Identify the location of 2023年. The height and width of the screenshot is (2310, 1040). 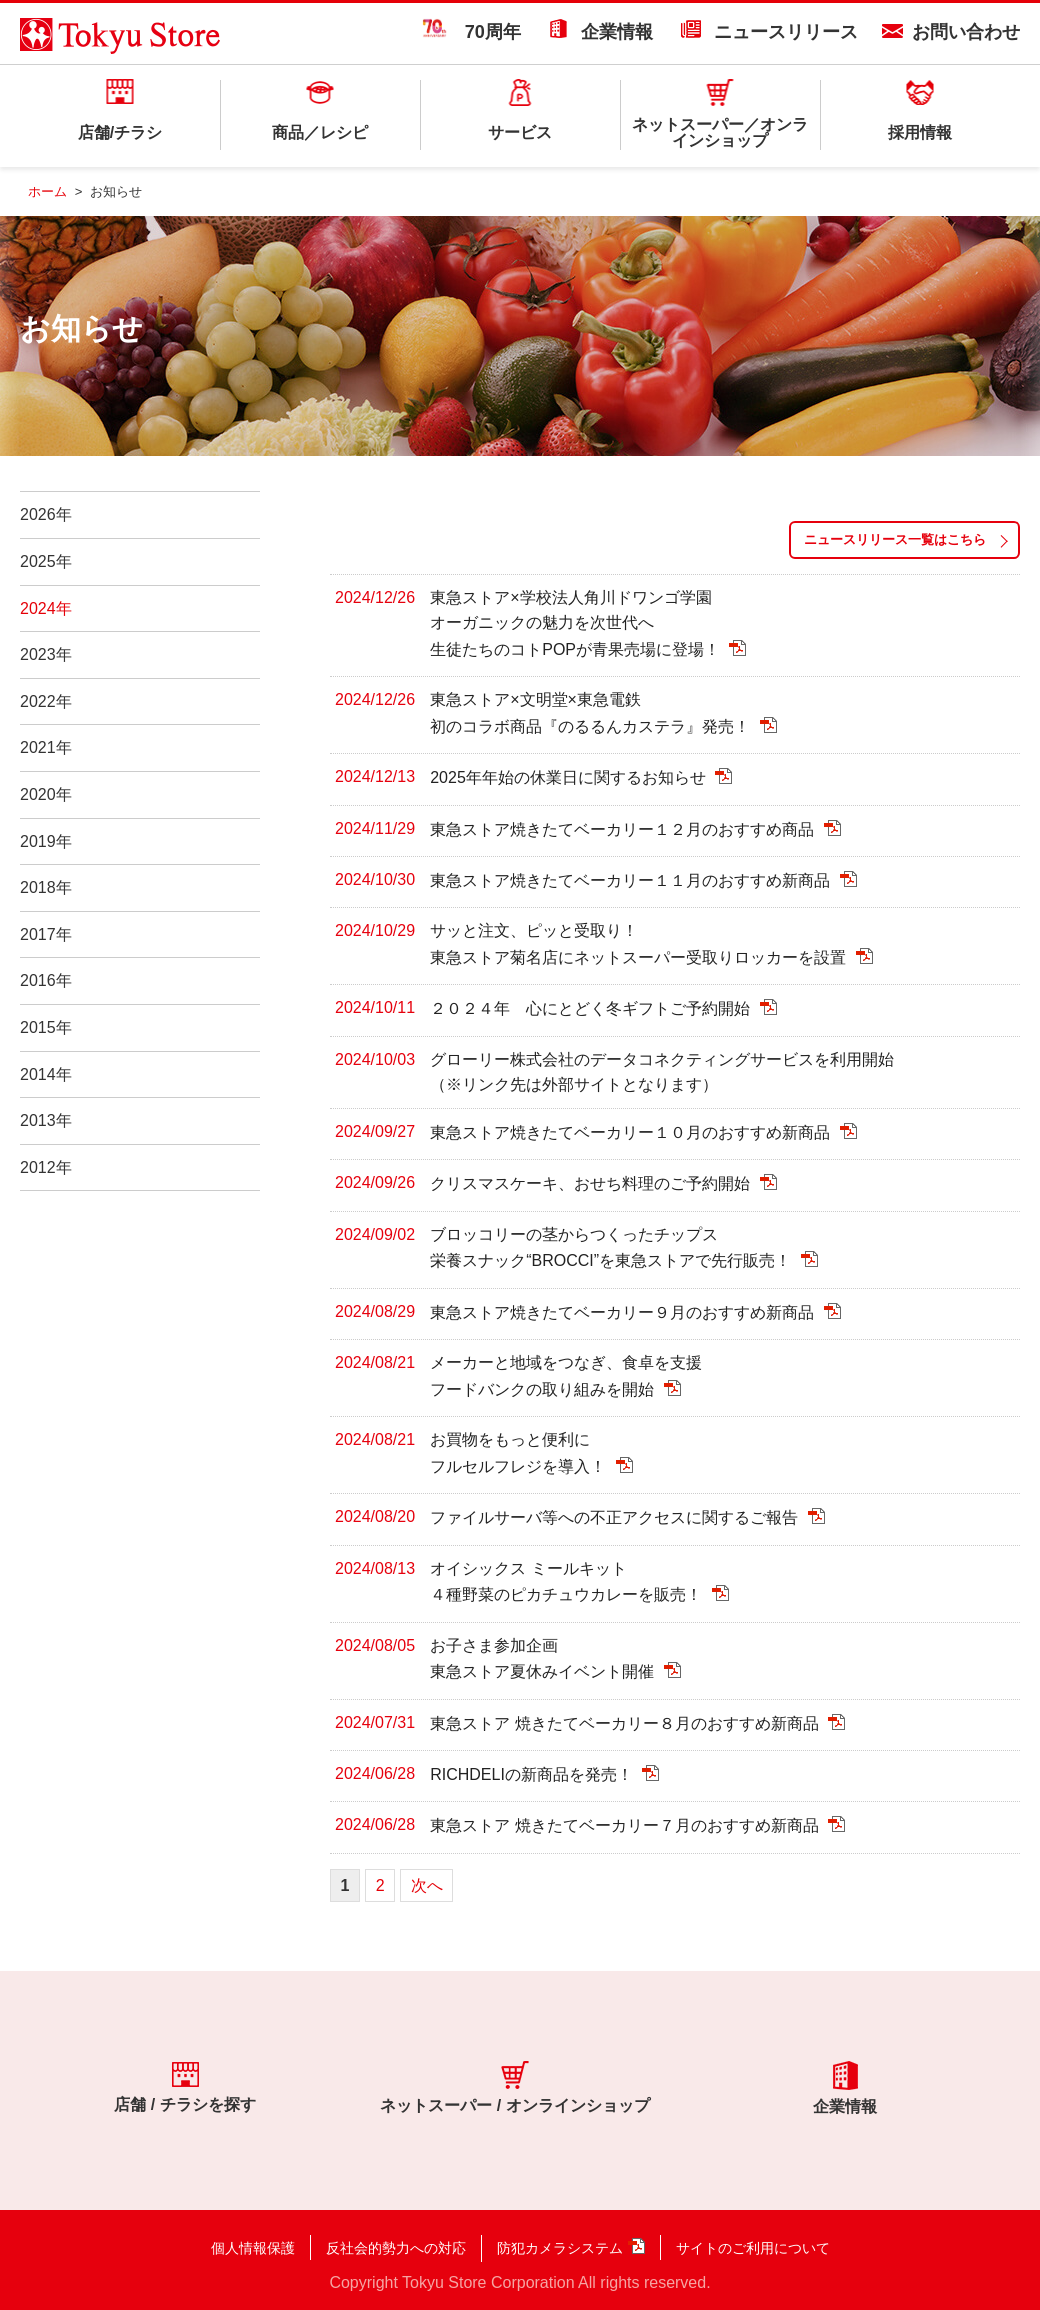
(46, 654).